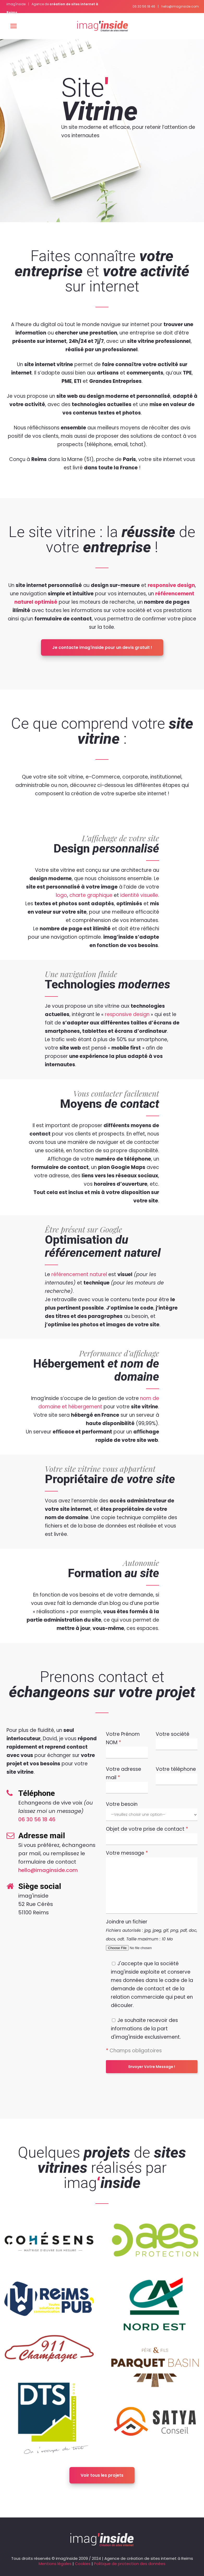  I want to click on Objet de votre prise de contact, so click(151, 1833).